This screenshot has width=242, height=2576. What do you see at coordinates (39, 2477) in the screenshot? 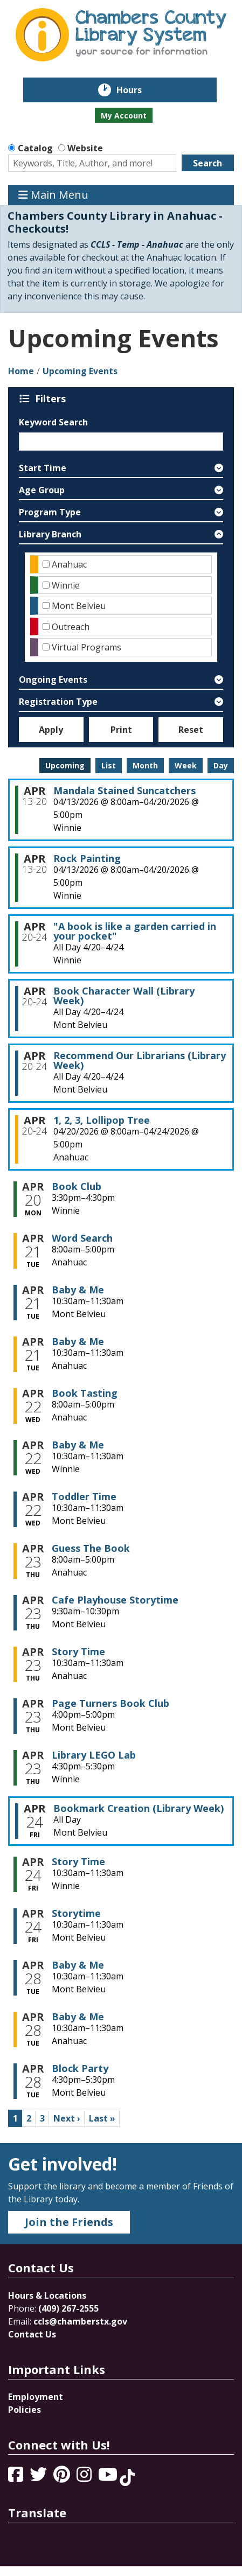
I see `[View Chambers County Library System on Twitter]` at bounding box center [39, 2477].